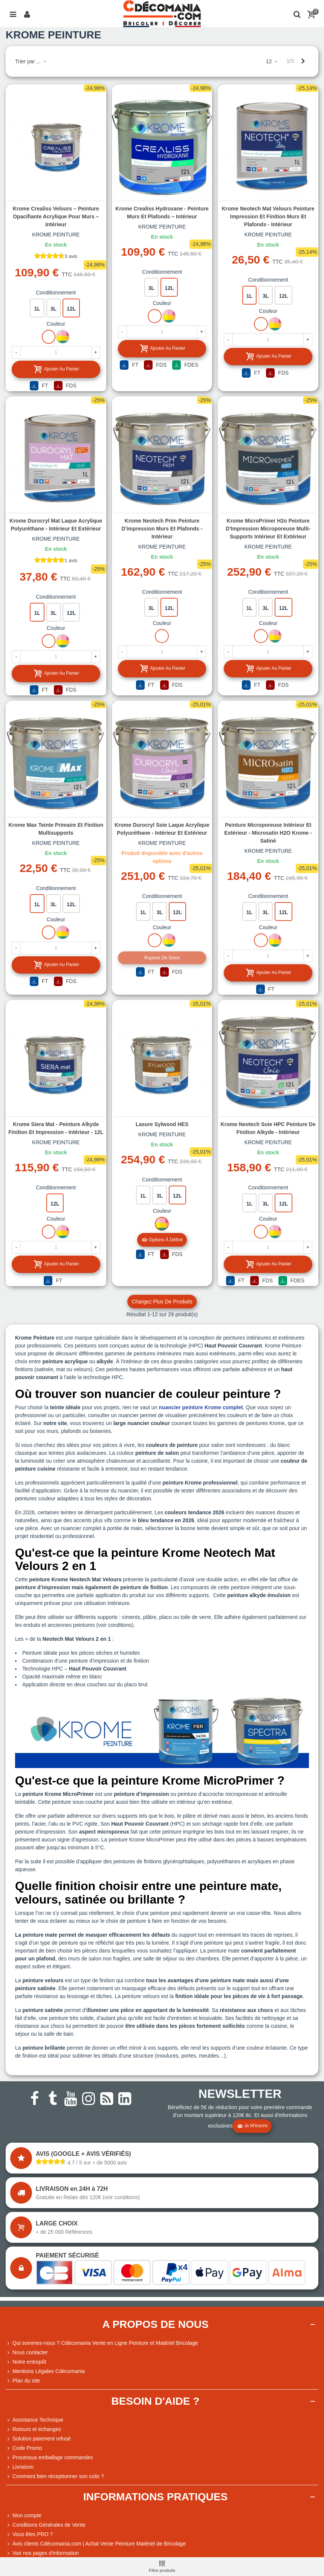 This screenshot has height=2576, width=324. I want to click on Nous contacter, so click(27, 2353).